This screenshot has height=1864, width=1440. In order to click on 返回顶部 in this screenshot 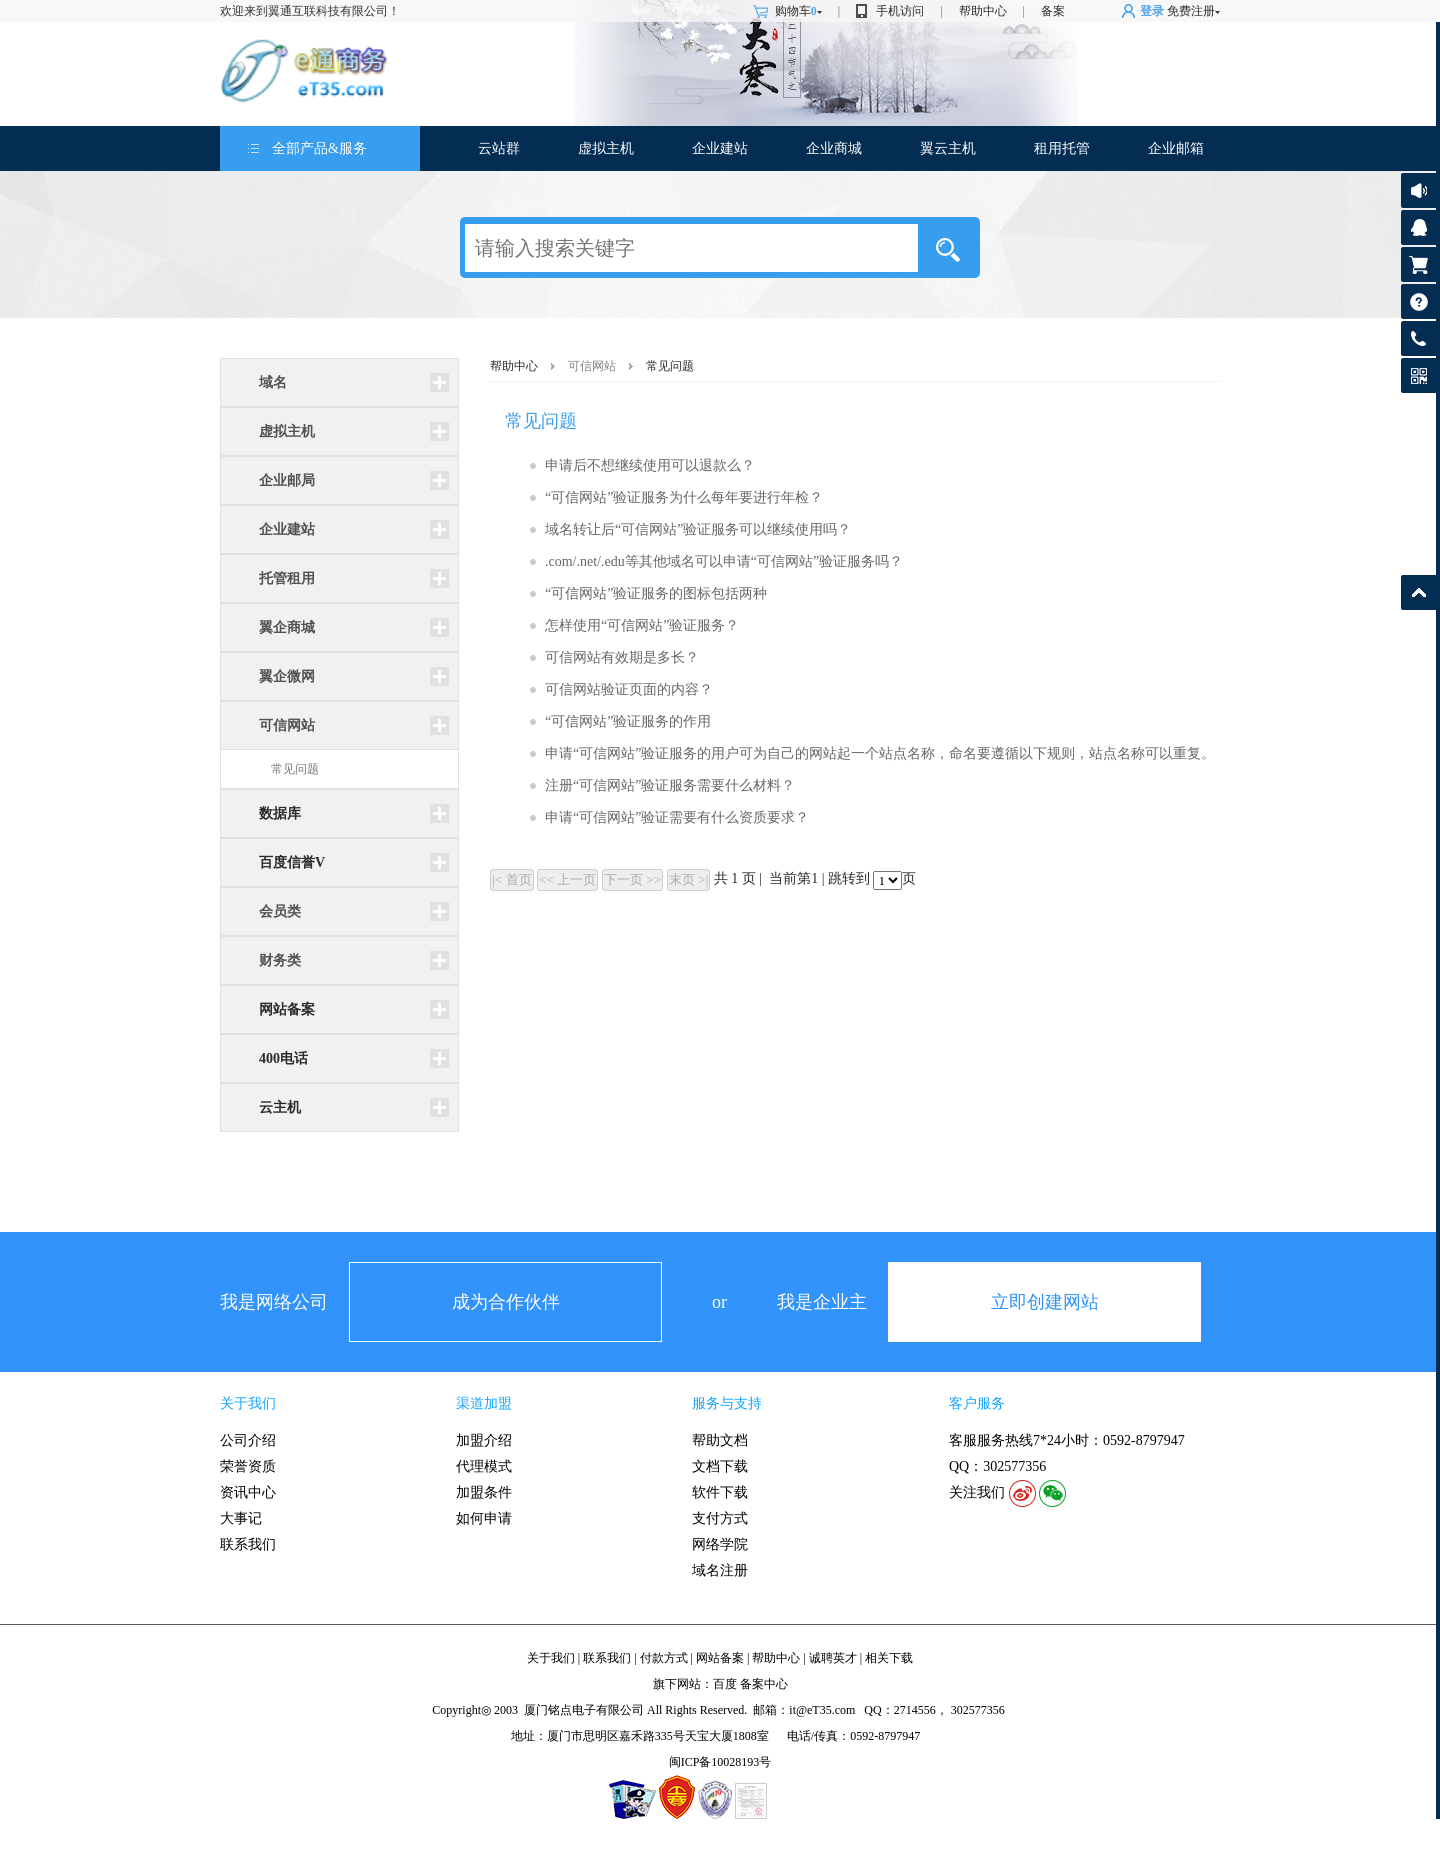, I will do `click(1418, 592)`.